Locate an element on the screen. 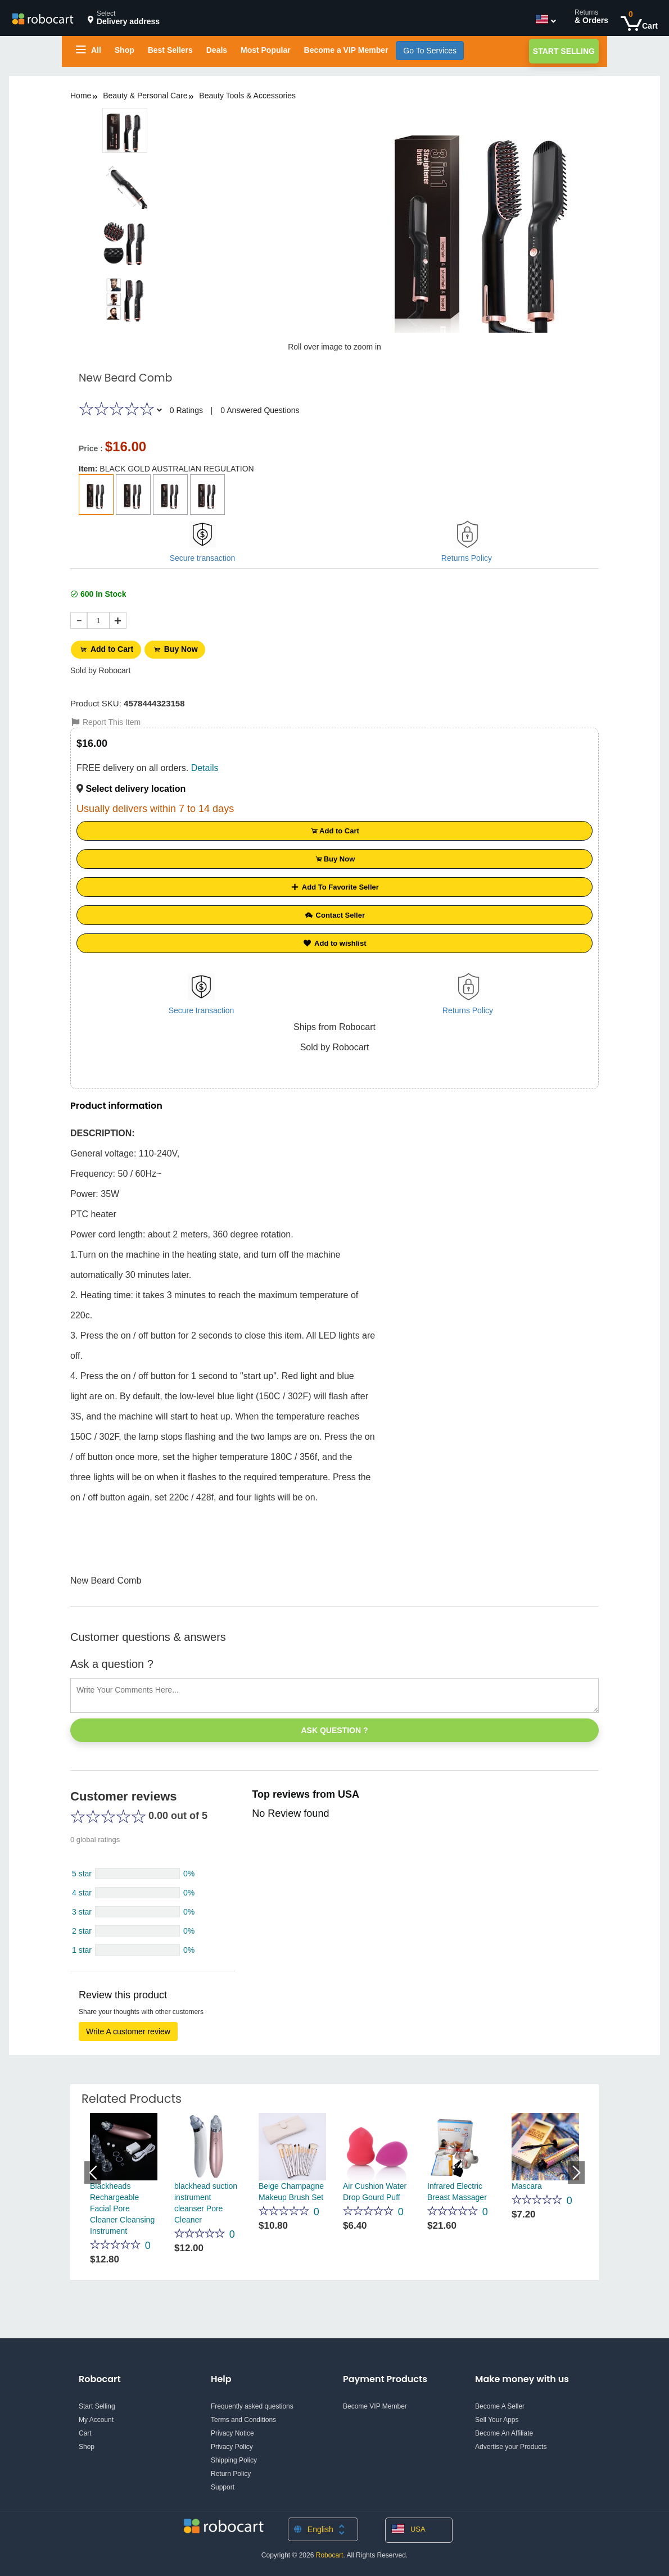 The image size is (669, 2576). Terms and Conditions is located at coordinates (243, 2417).